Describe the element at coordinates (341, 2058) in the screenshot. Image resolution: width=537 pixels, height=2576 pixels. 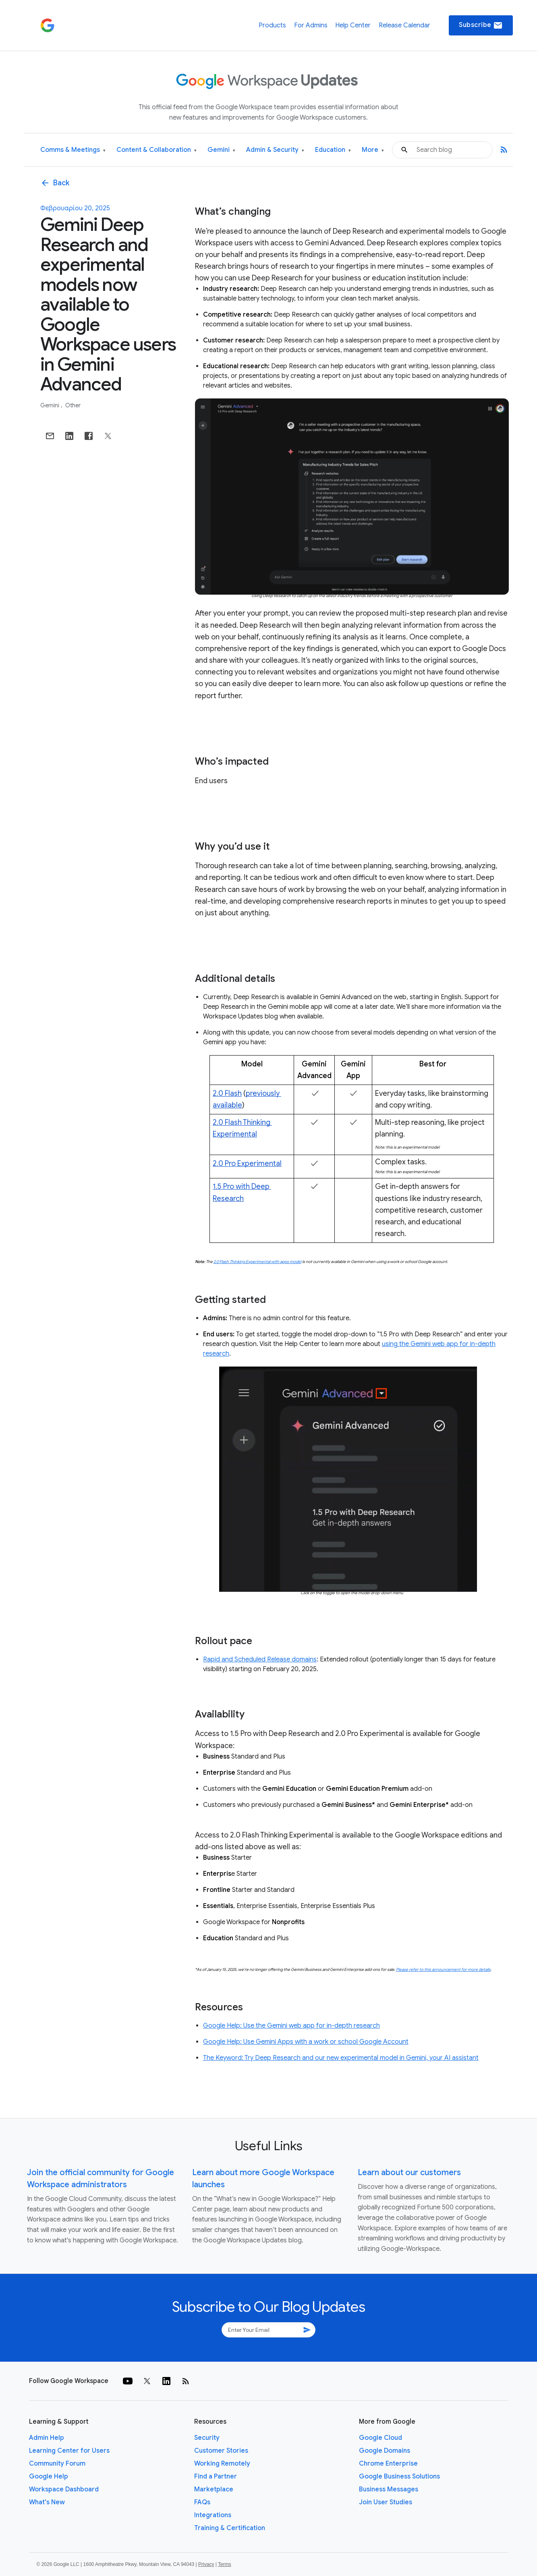
I see `The Keyword: Try Deep Research and our new experimental model in Gemini, your AI assistant` at that location.